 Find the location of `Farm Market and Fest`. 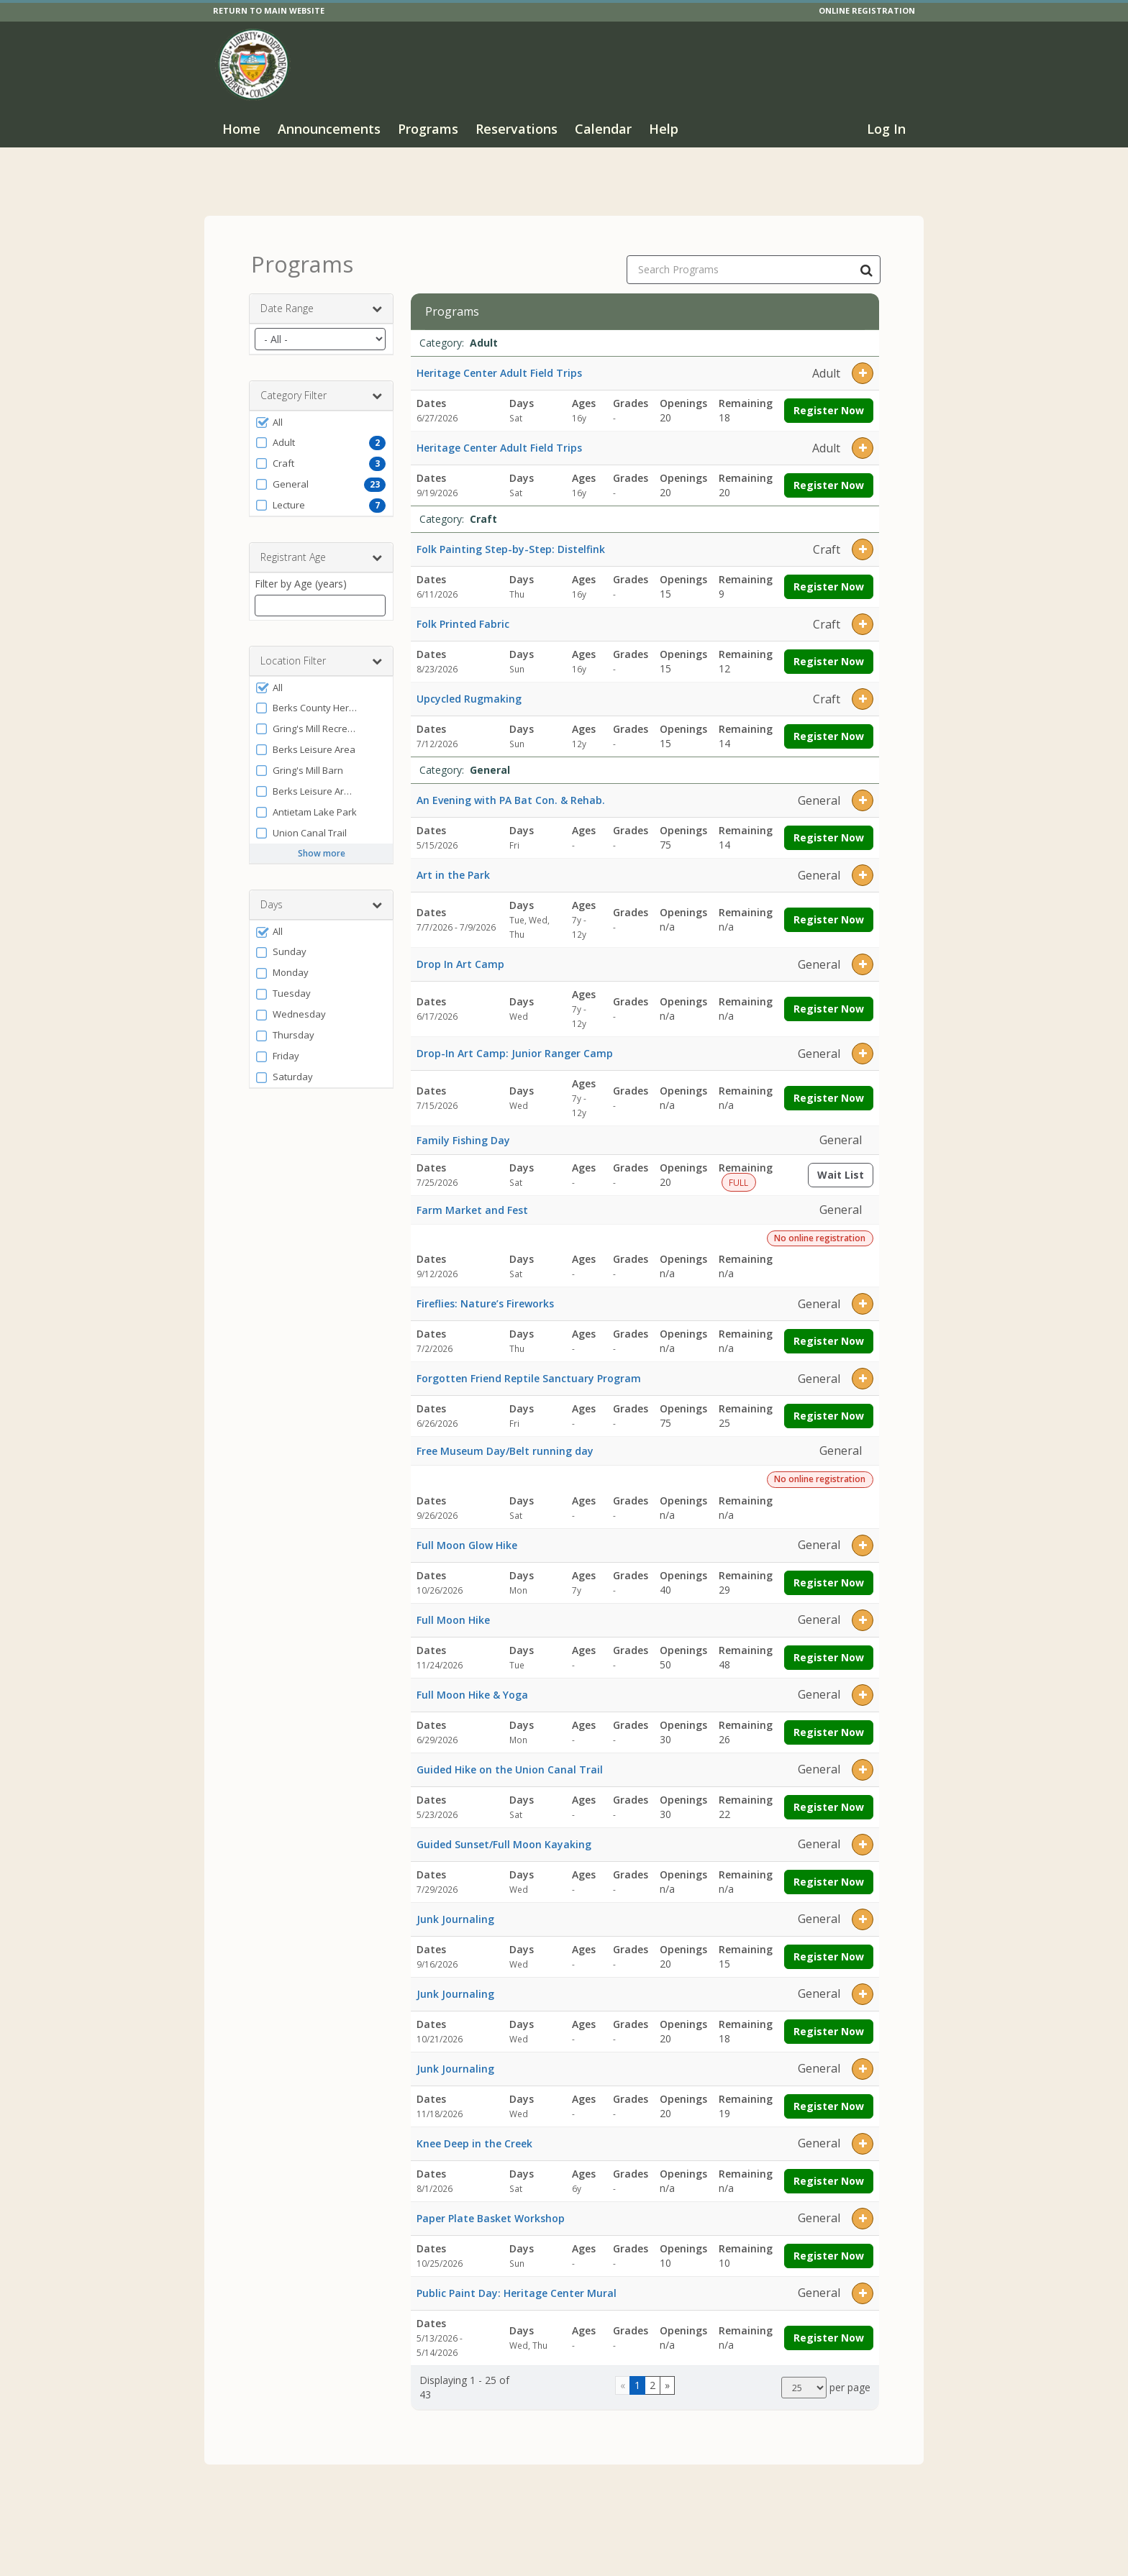

Farm Market and Fest is located at coordinates (472, 1197).